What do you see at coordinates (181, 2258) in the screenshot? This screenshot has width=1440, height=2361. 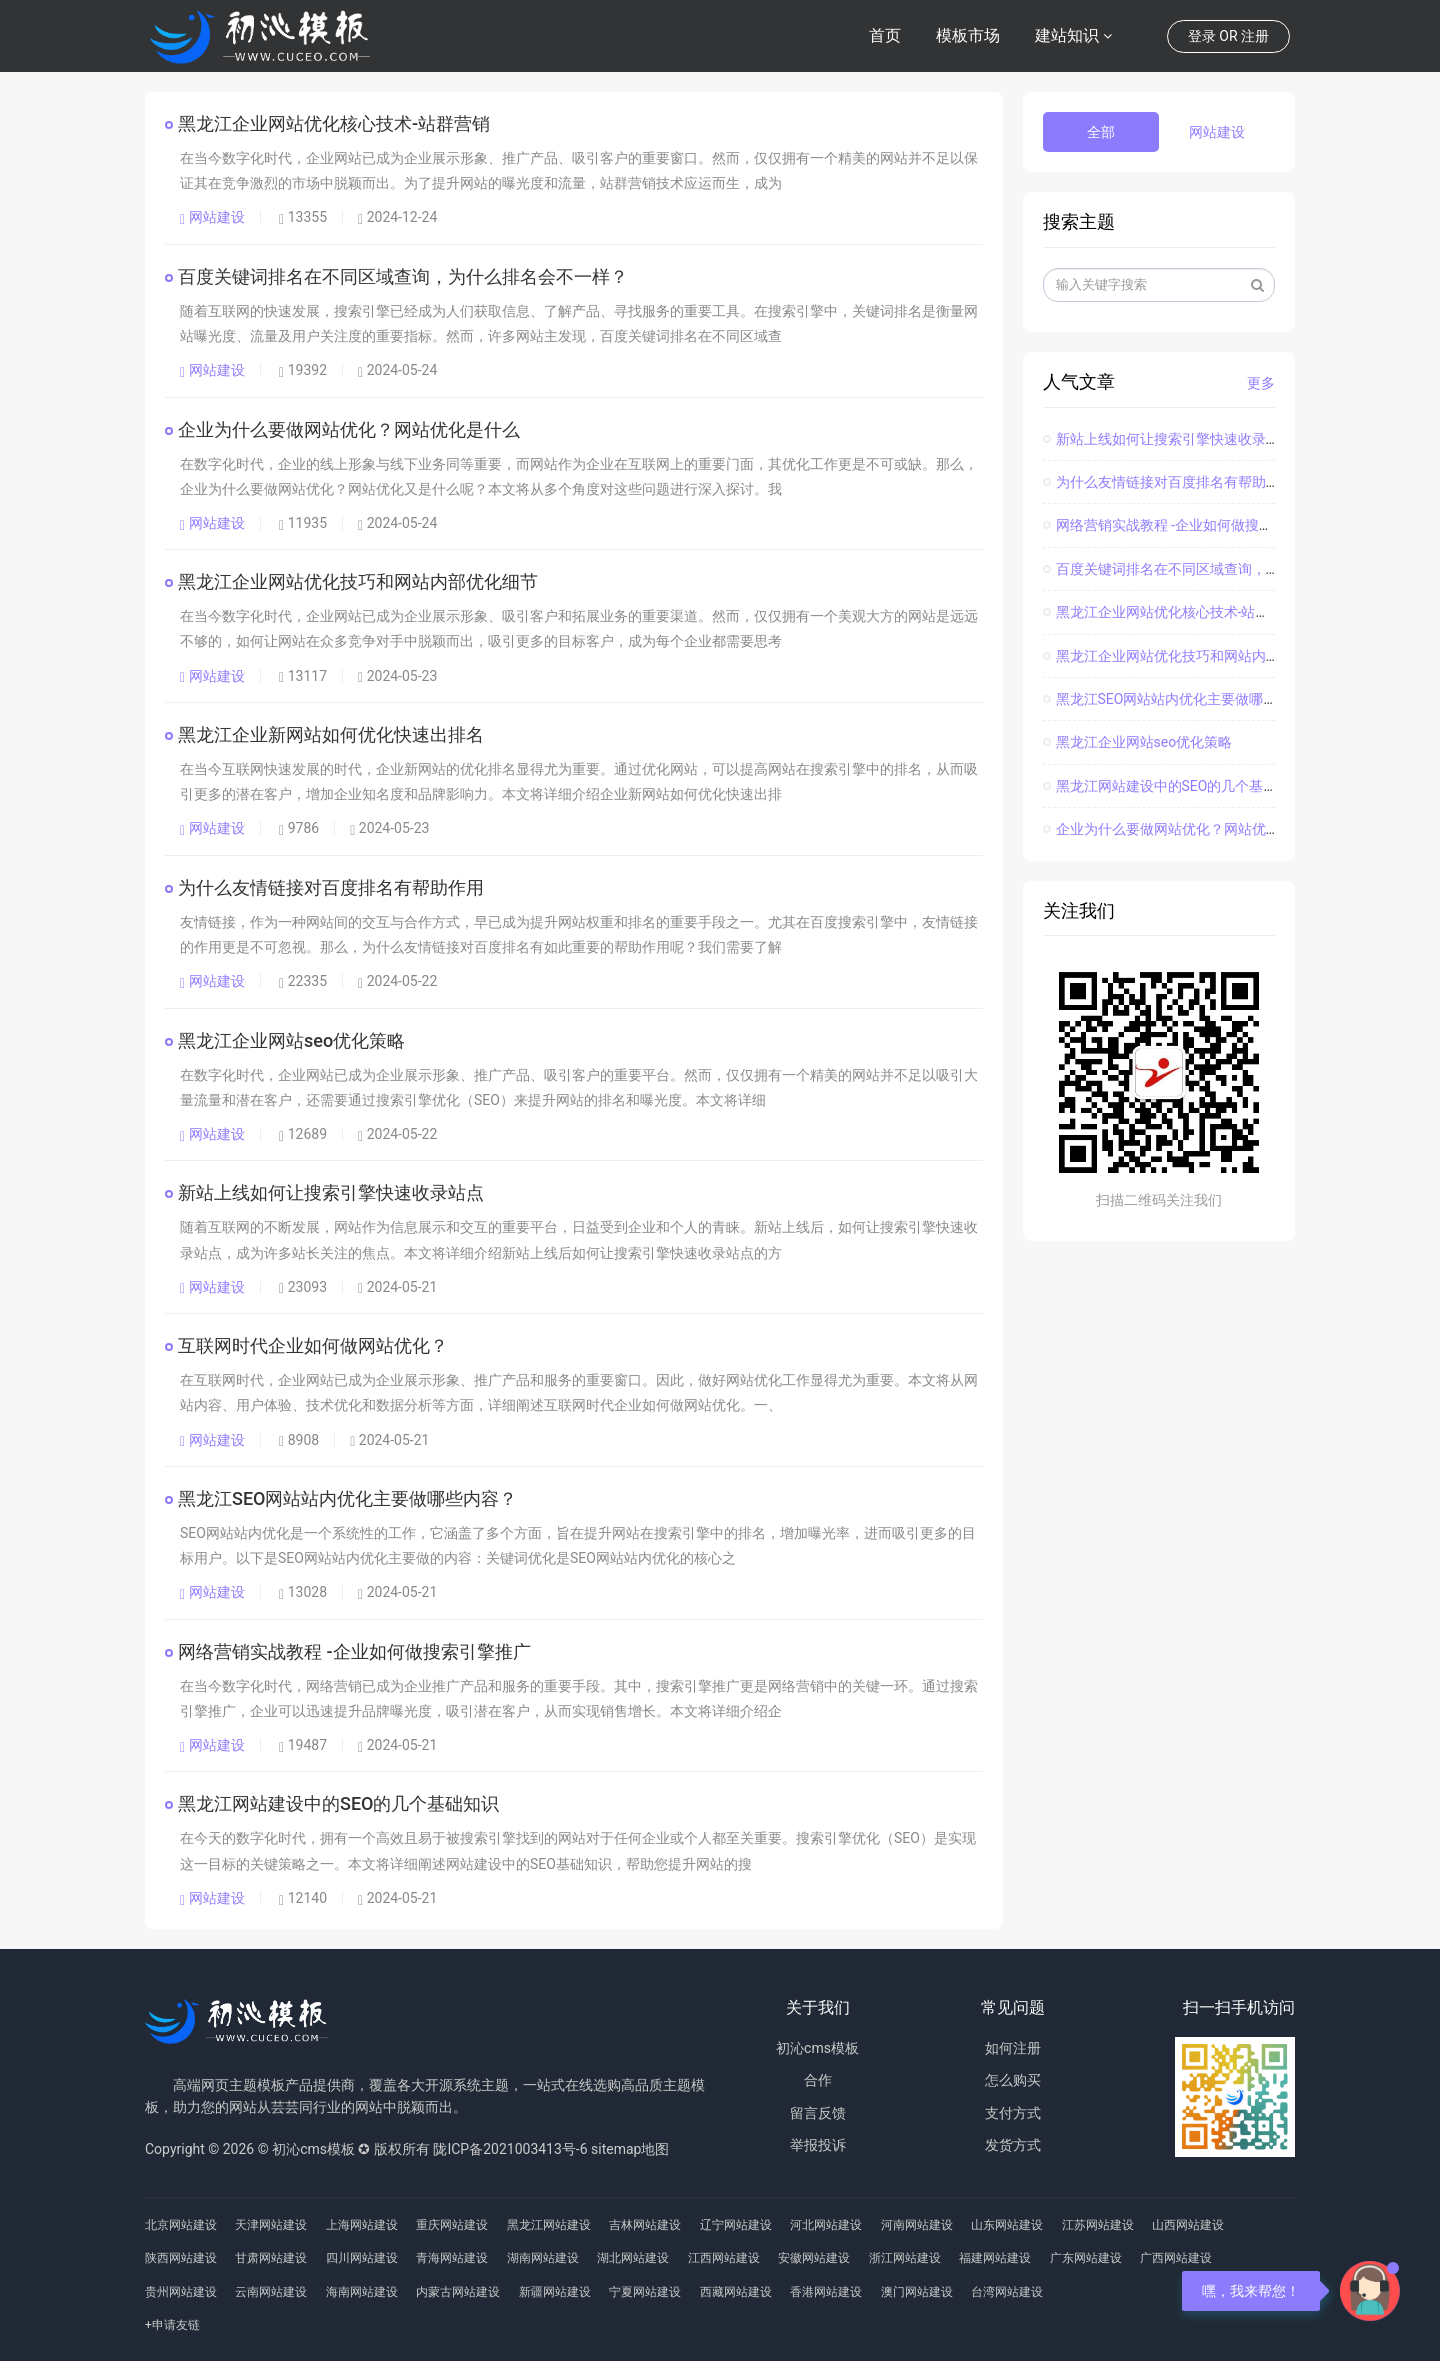 I see `陕西网站建设` at bounding box center [181, 2258].